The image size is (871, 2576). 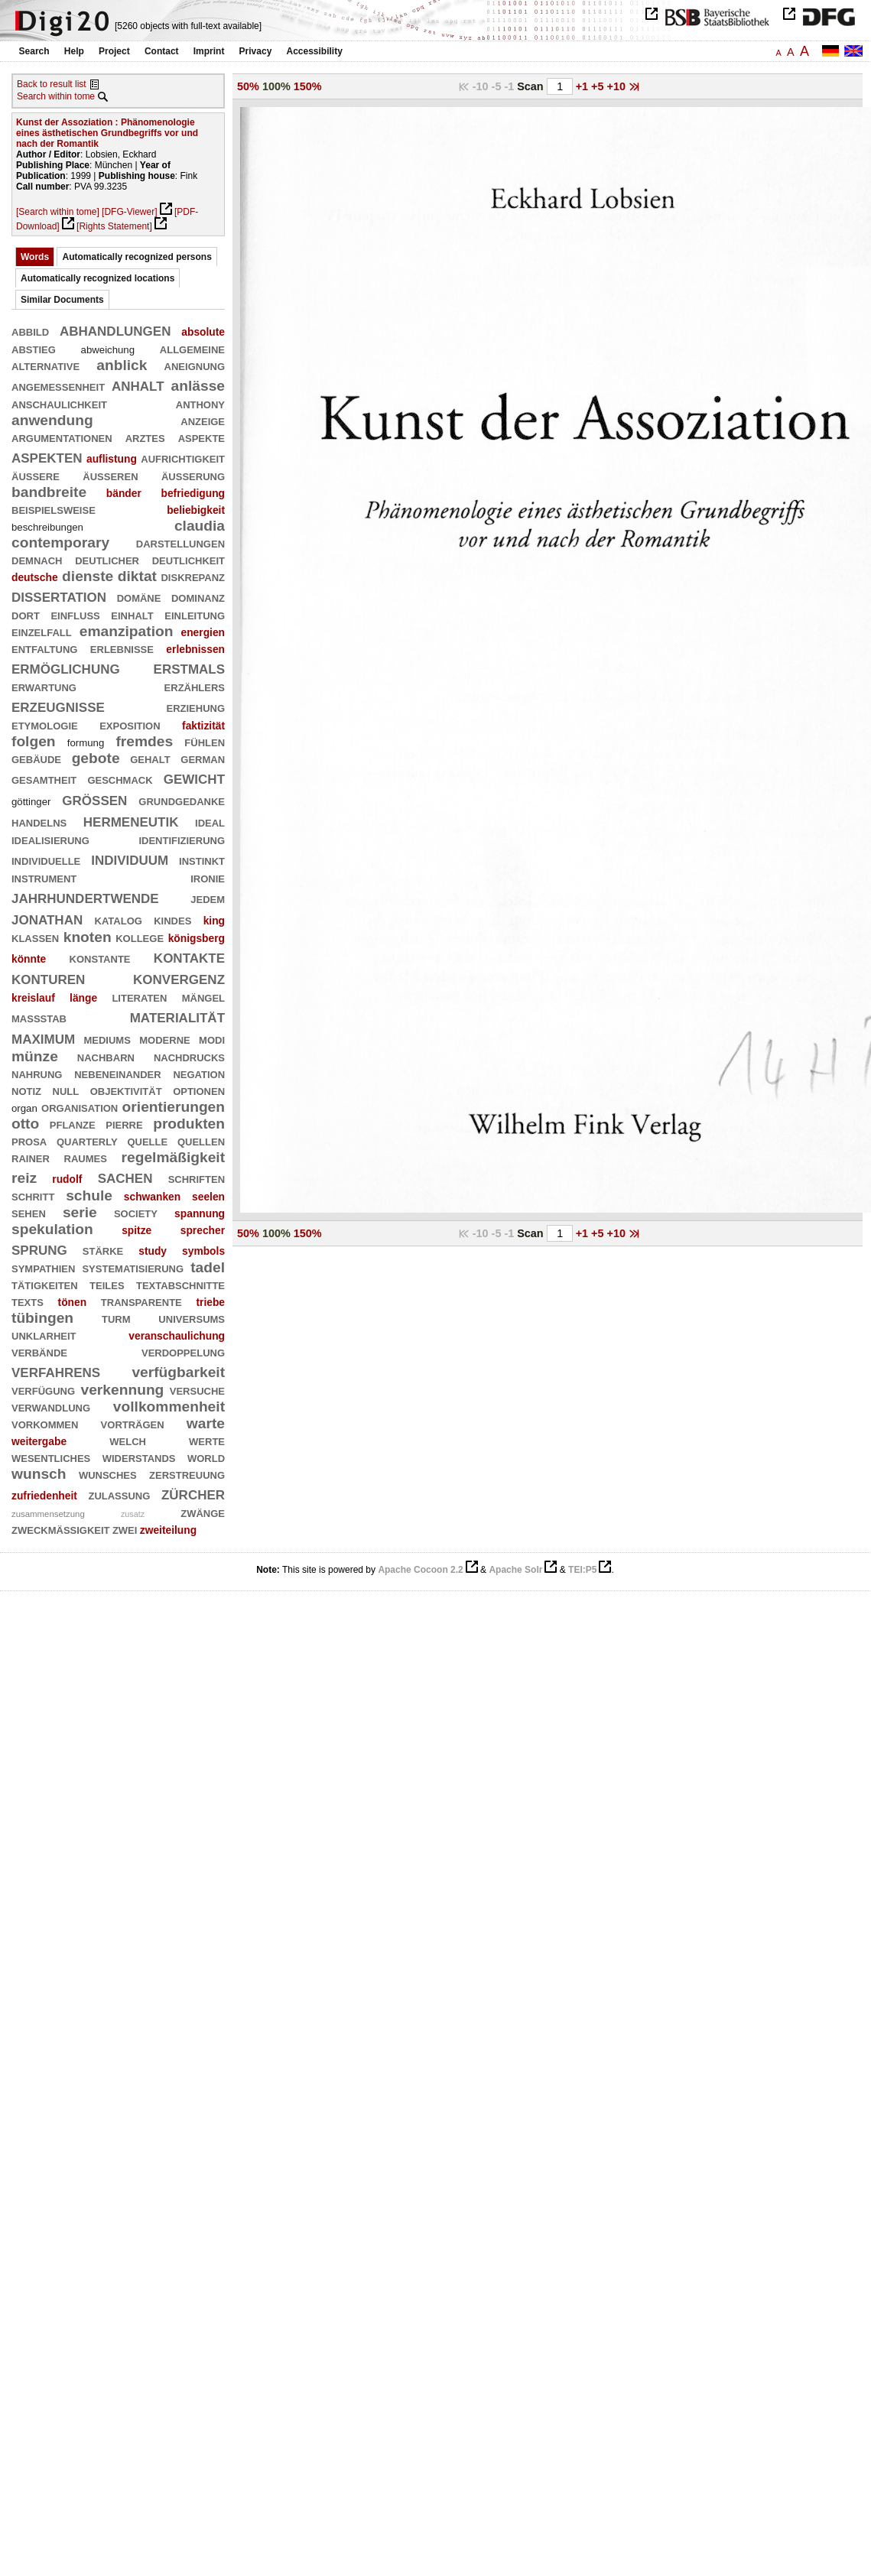 I want to click on Help, so click(x=74, y=51).